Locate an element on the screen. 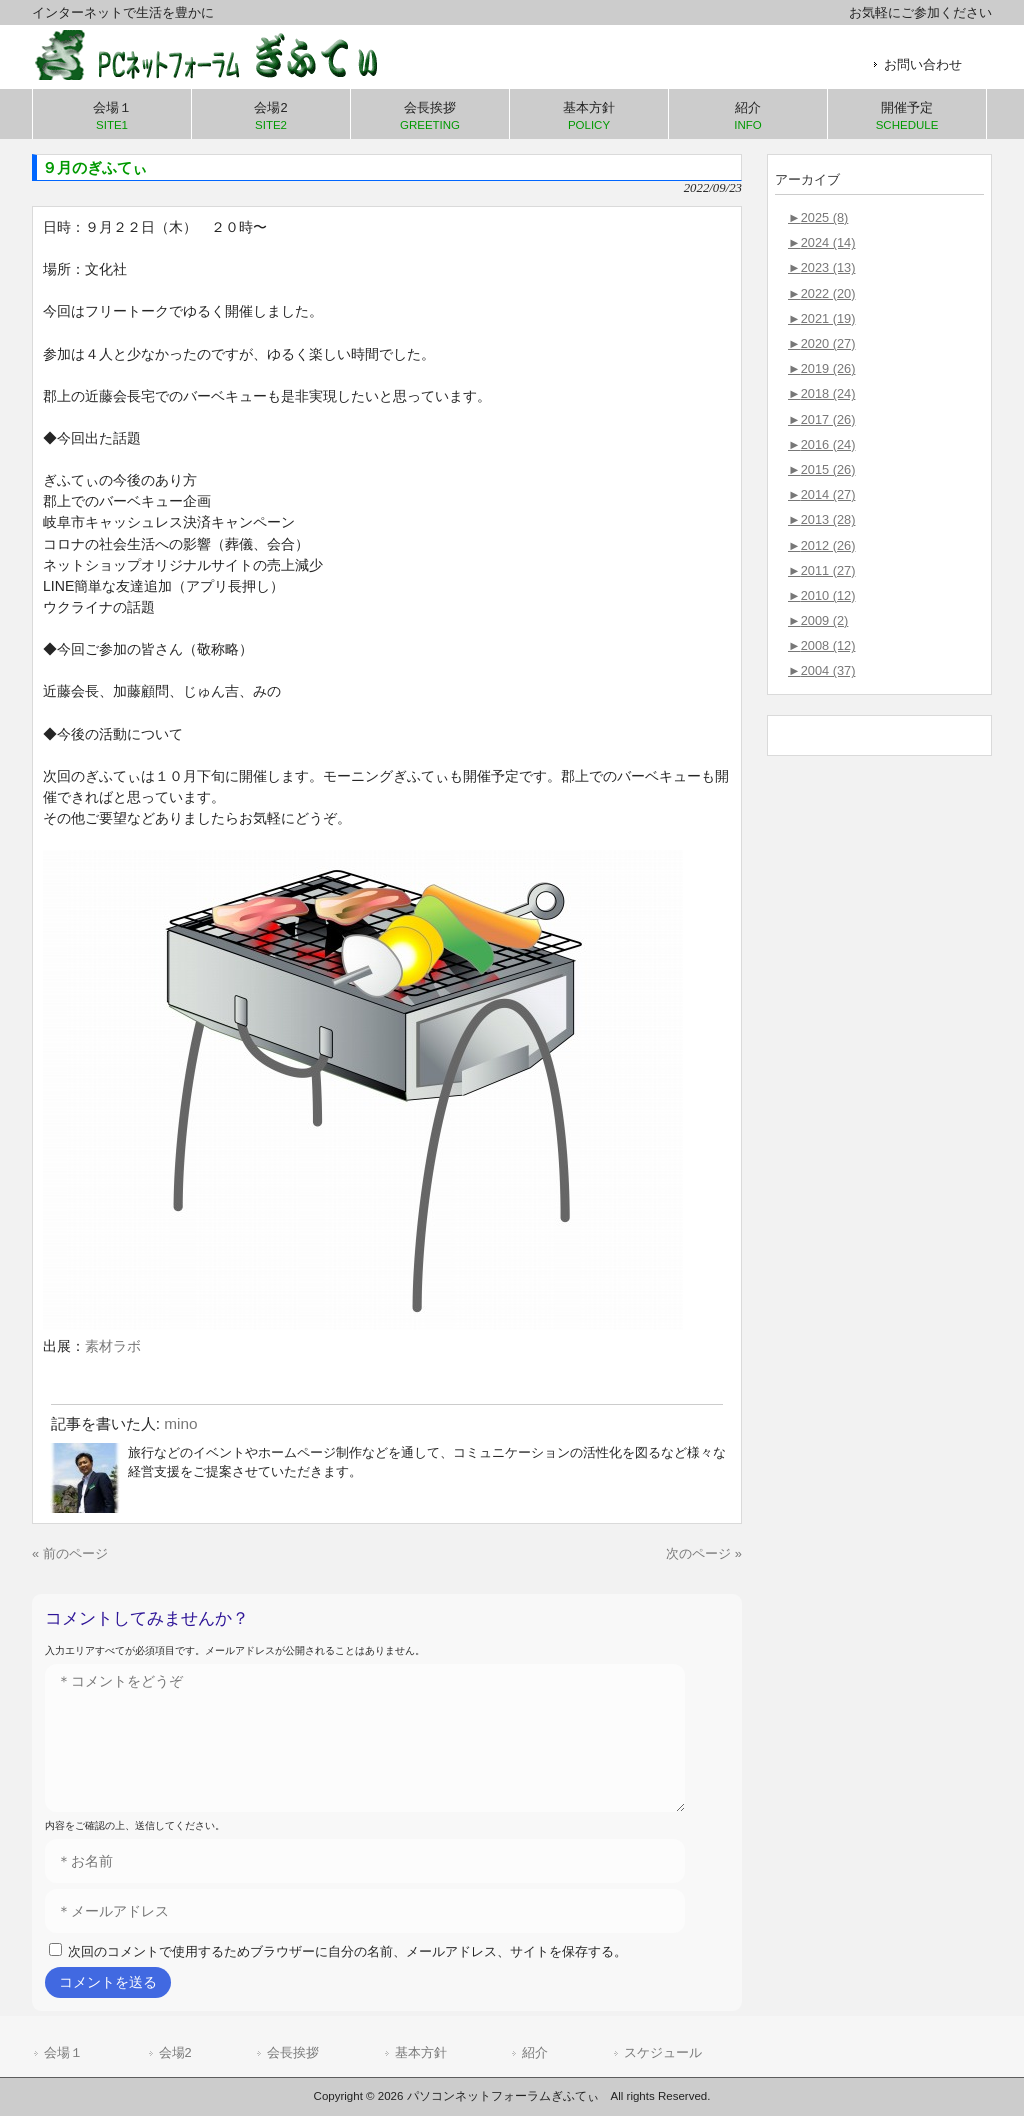 This screenshot has height=2116, width=1024. 2010 (12) is located at coordinates (821, 595).